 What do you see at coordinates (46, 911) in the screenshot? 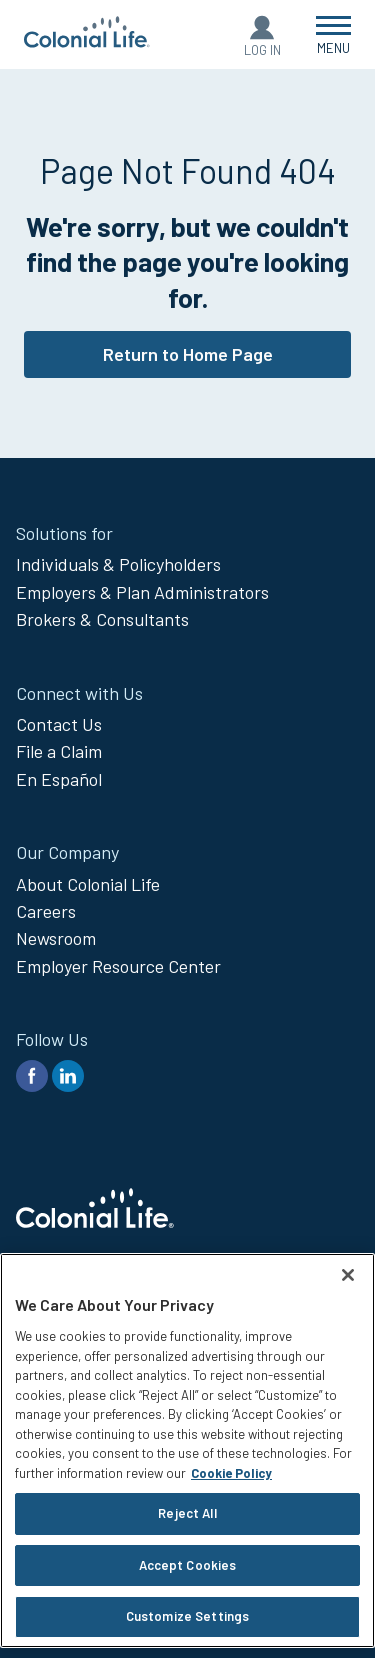
I see `Careers` at bounding box center [46, 911].